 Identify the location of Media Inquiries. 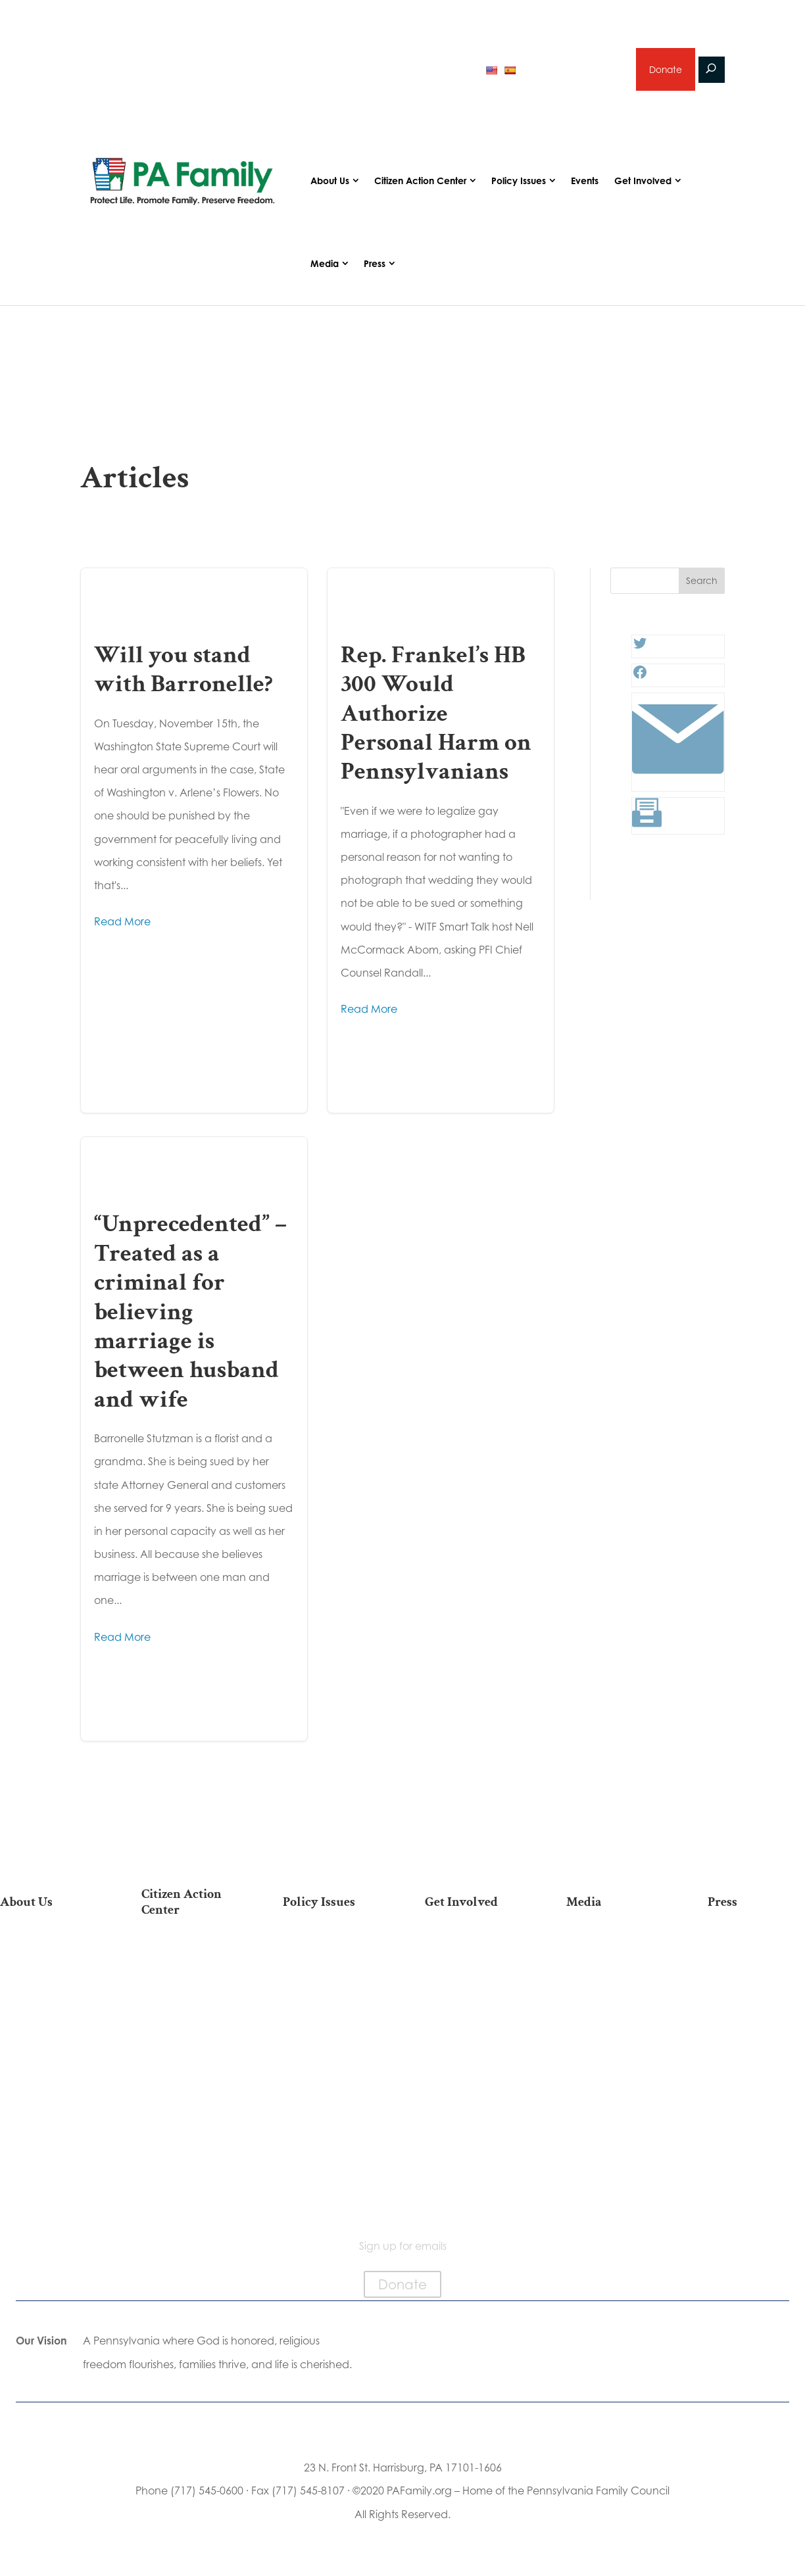
(756, 1971).